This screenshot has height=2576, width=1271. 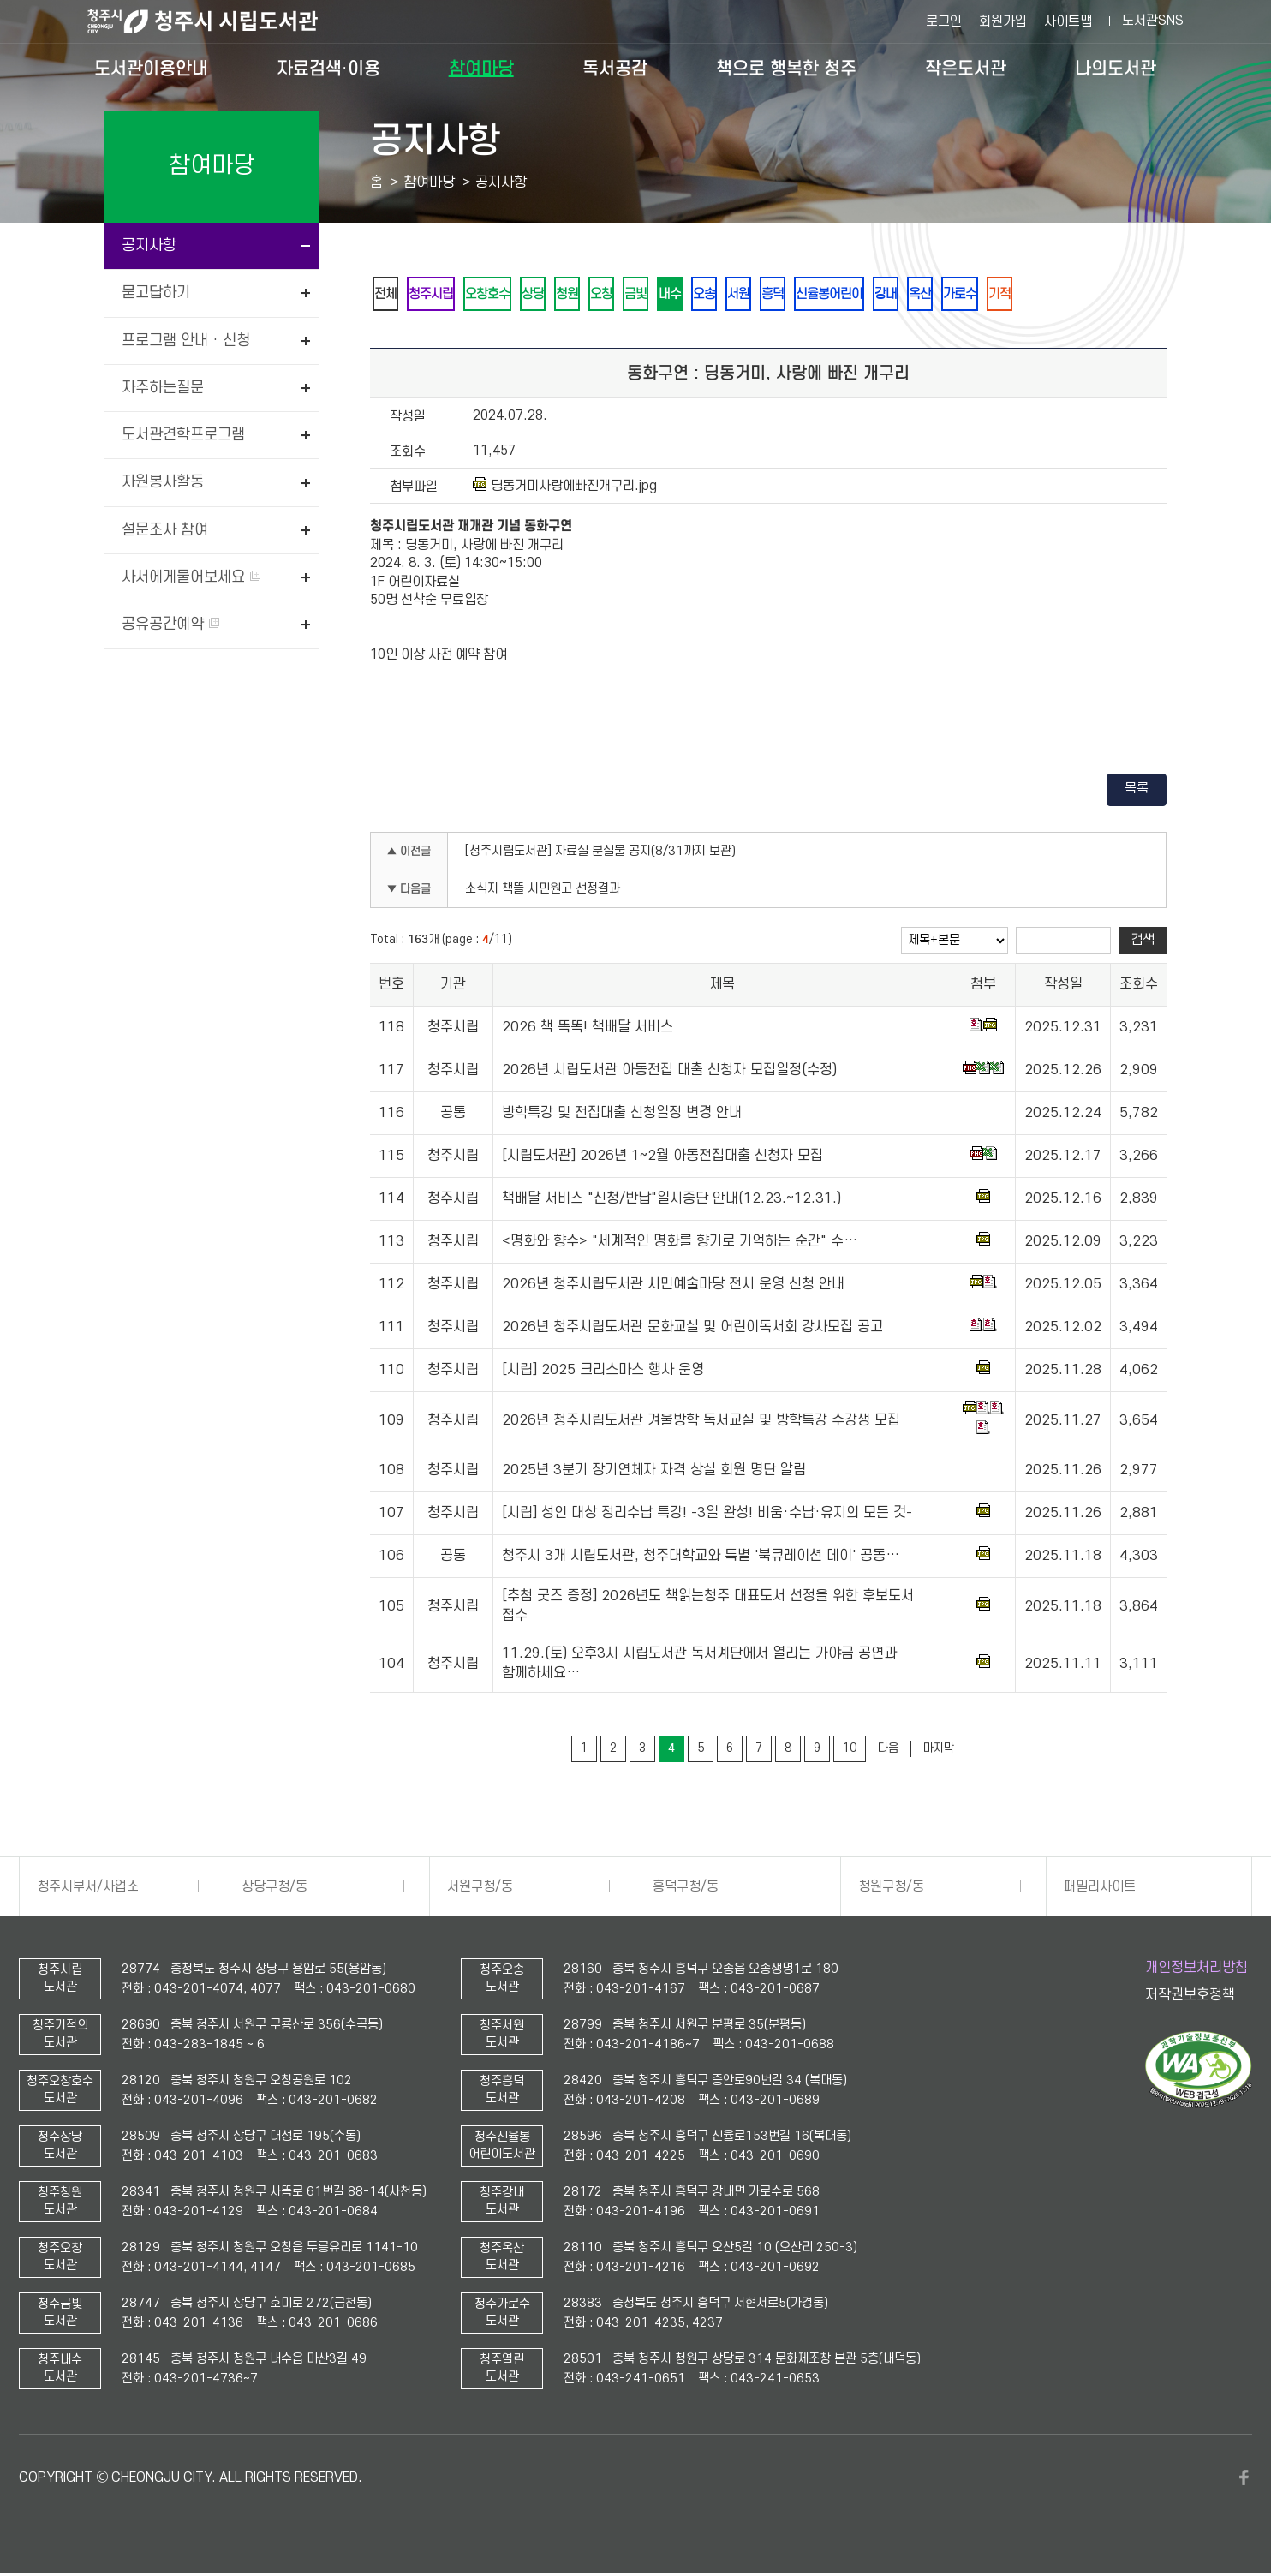 I want to click on 설문조사 참여, so click(x=165, y=530).